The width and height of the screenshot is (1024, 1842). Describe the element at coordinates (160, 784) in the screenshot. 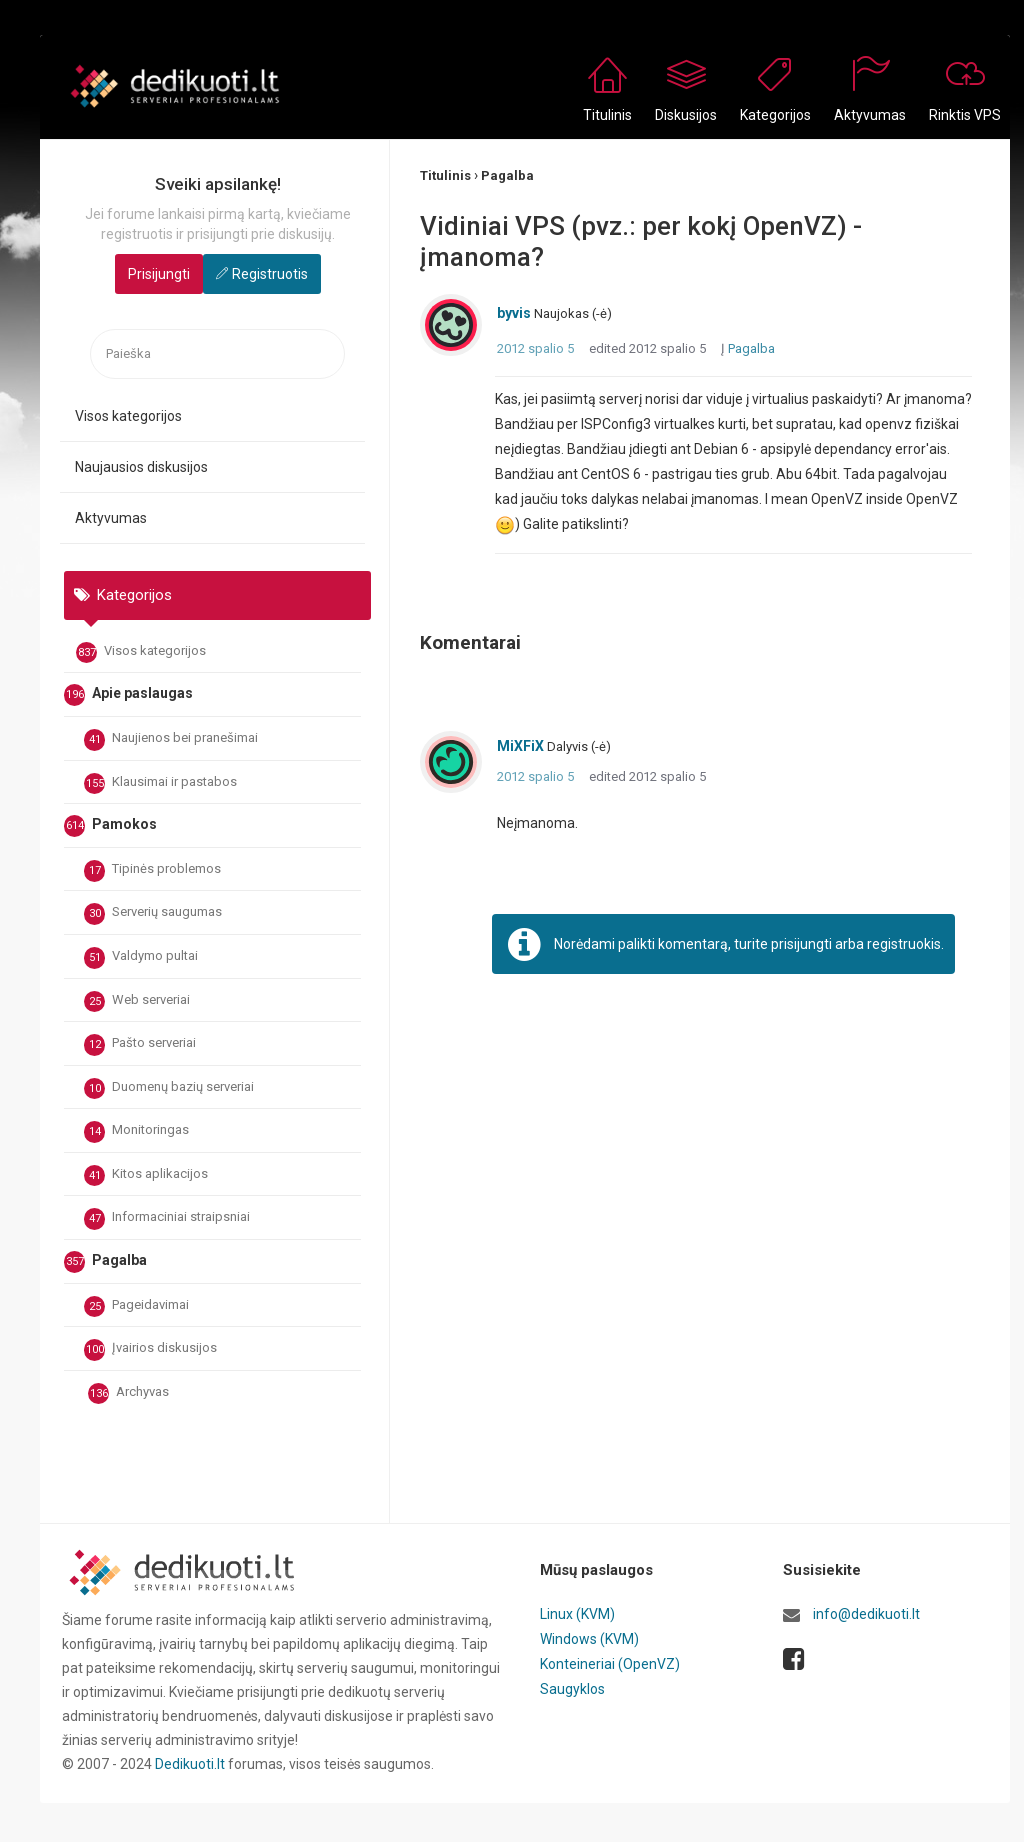

I see `Klausimai ir pastabos` at that location.